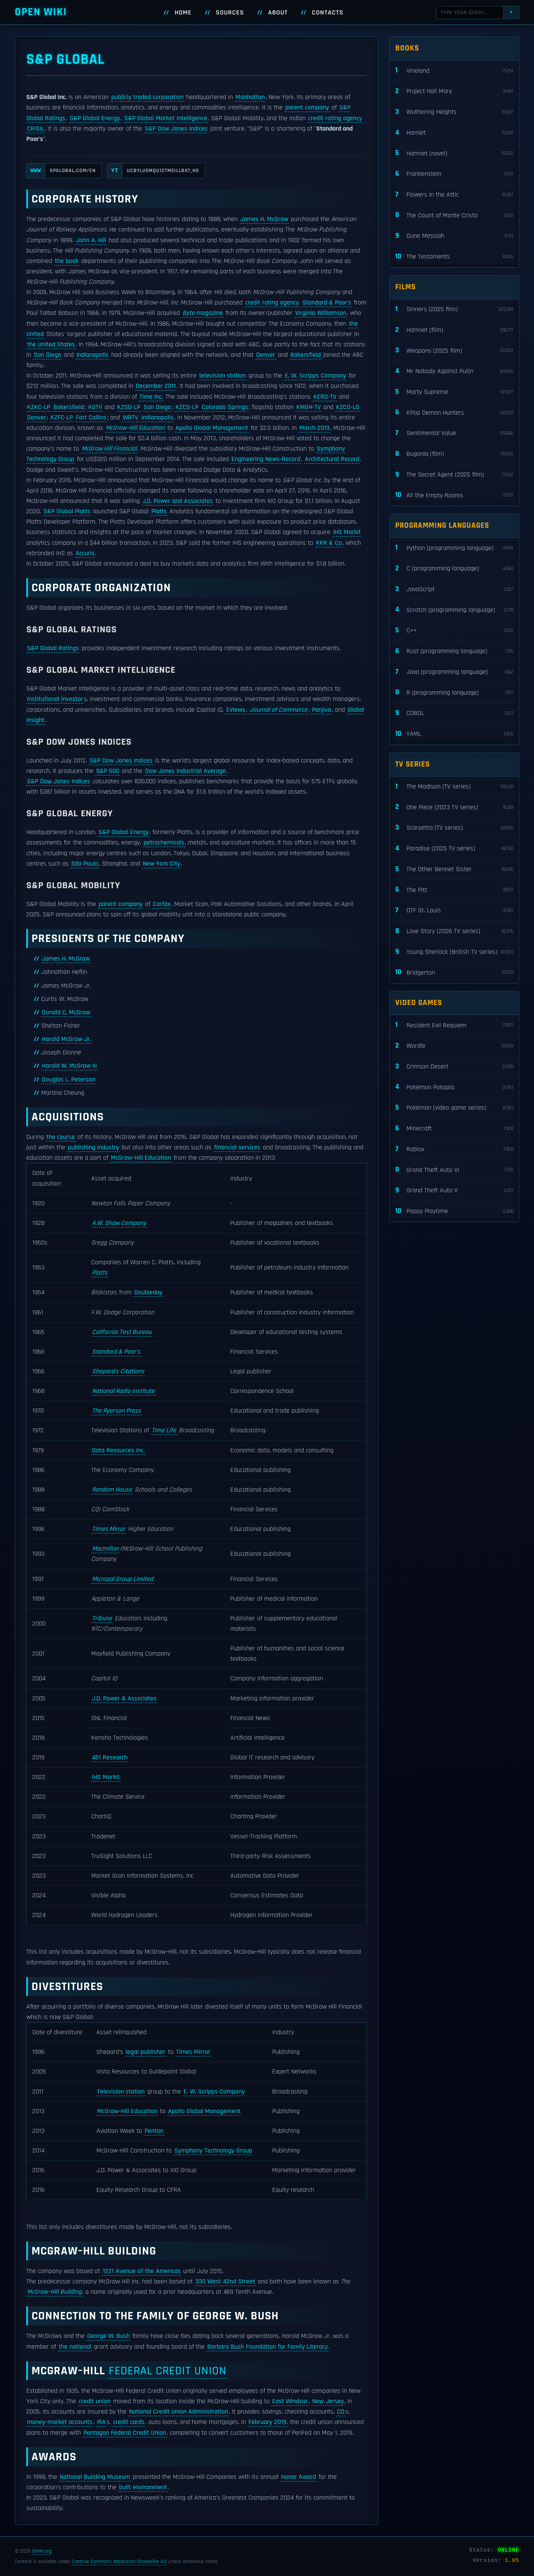 The image size is (534, 2576). What do you see at coordinates (326, 303) in the screenshot?
I see `Standard & Poor's` at bounding box center [326, 303].